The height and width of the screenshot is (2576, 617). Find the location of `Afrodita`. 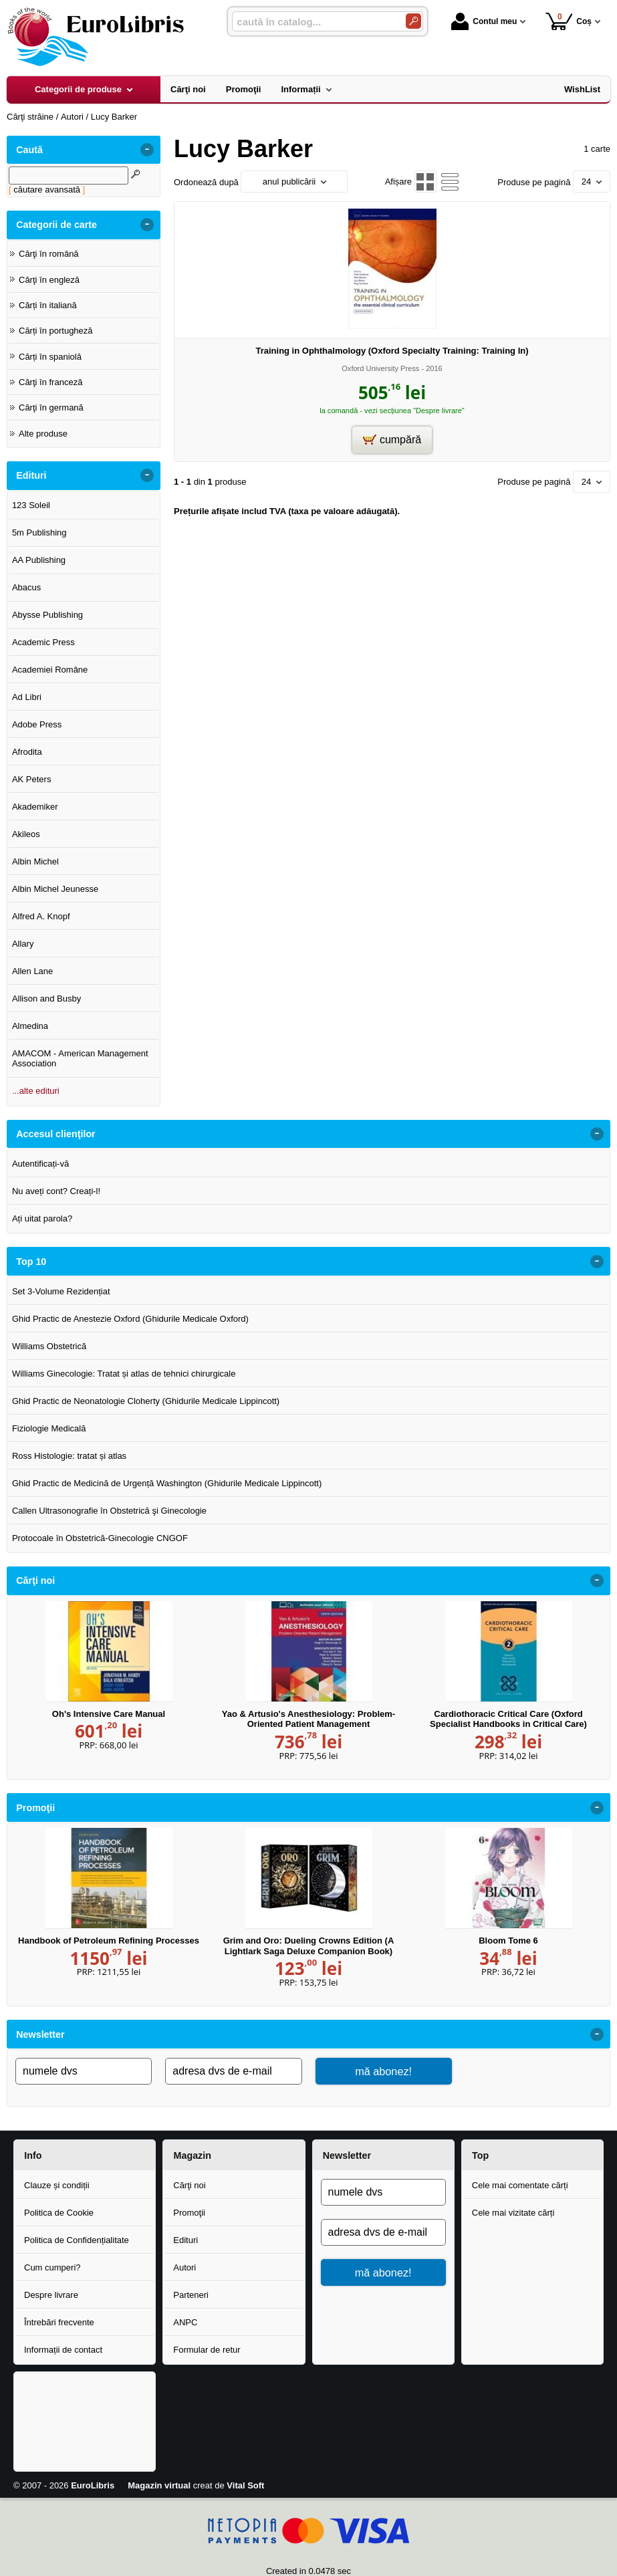

Afrodita is located at coordinates (27, 752).